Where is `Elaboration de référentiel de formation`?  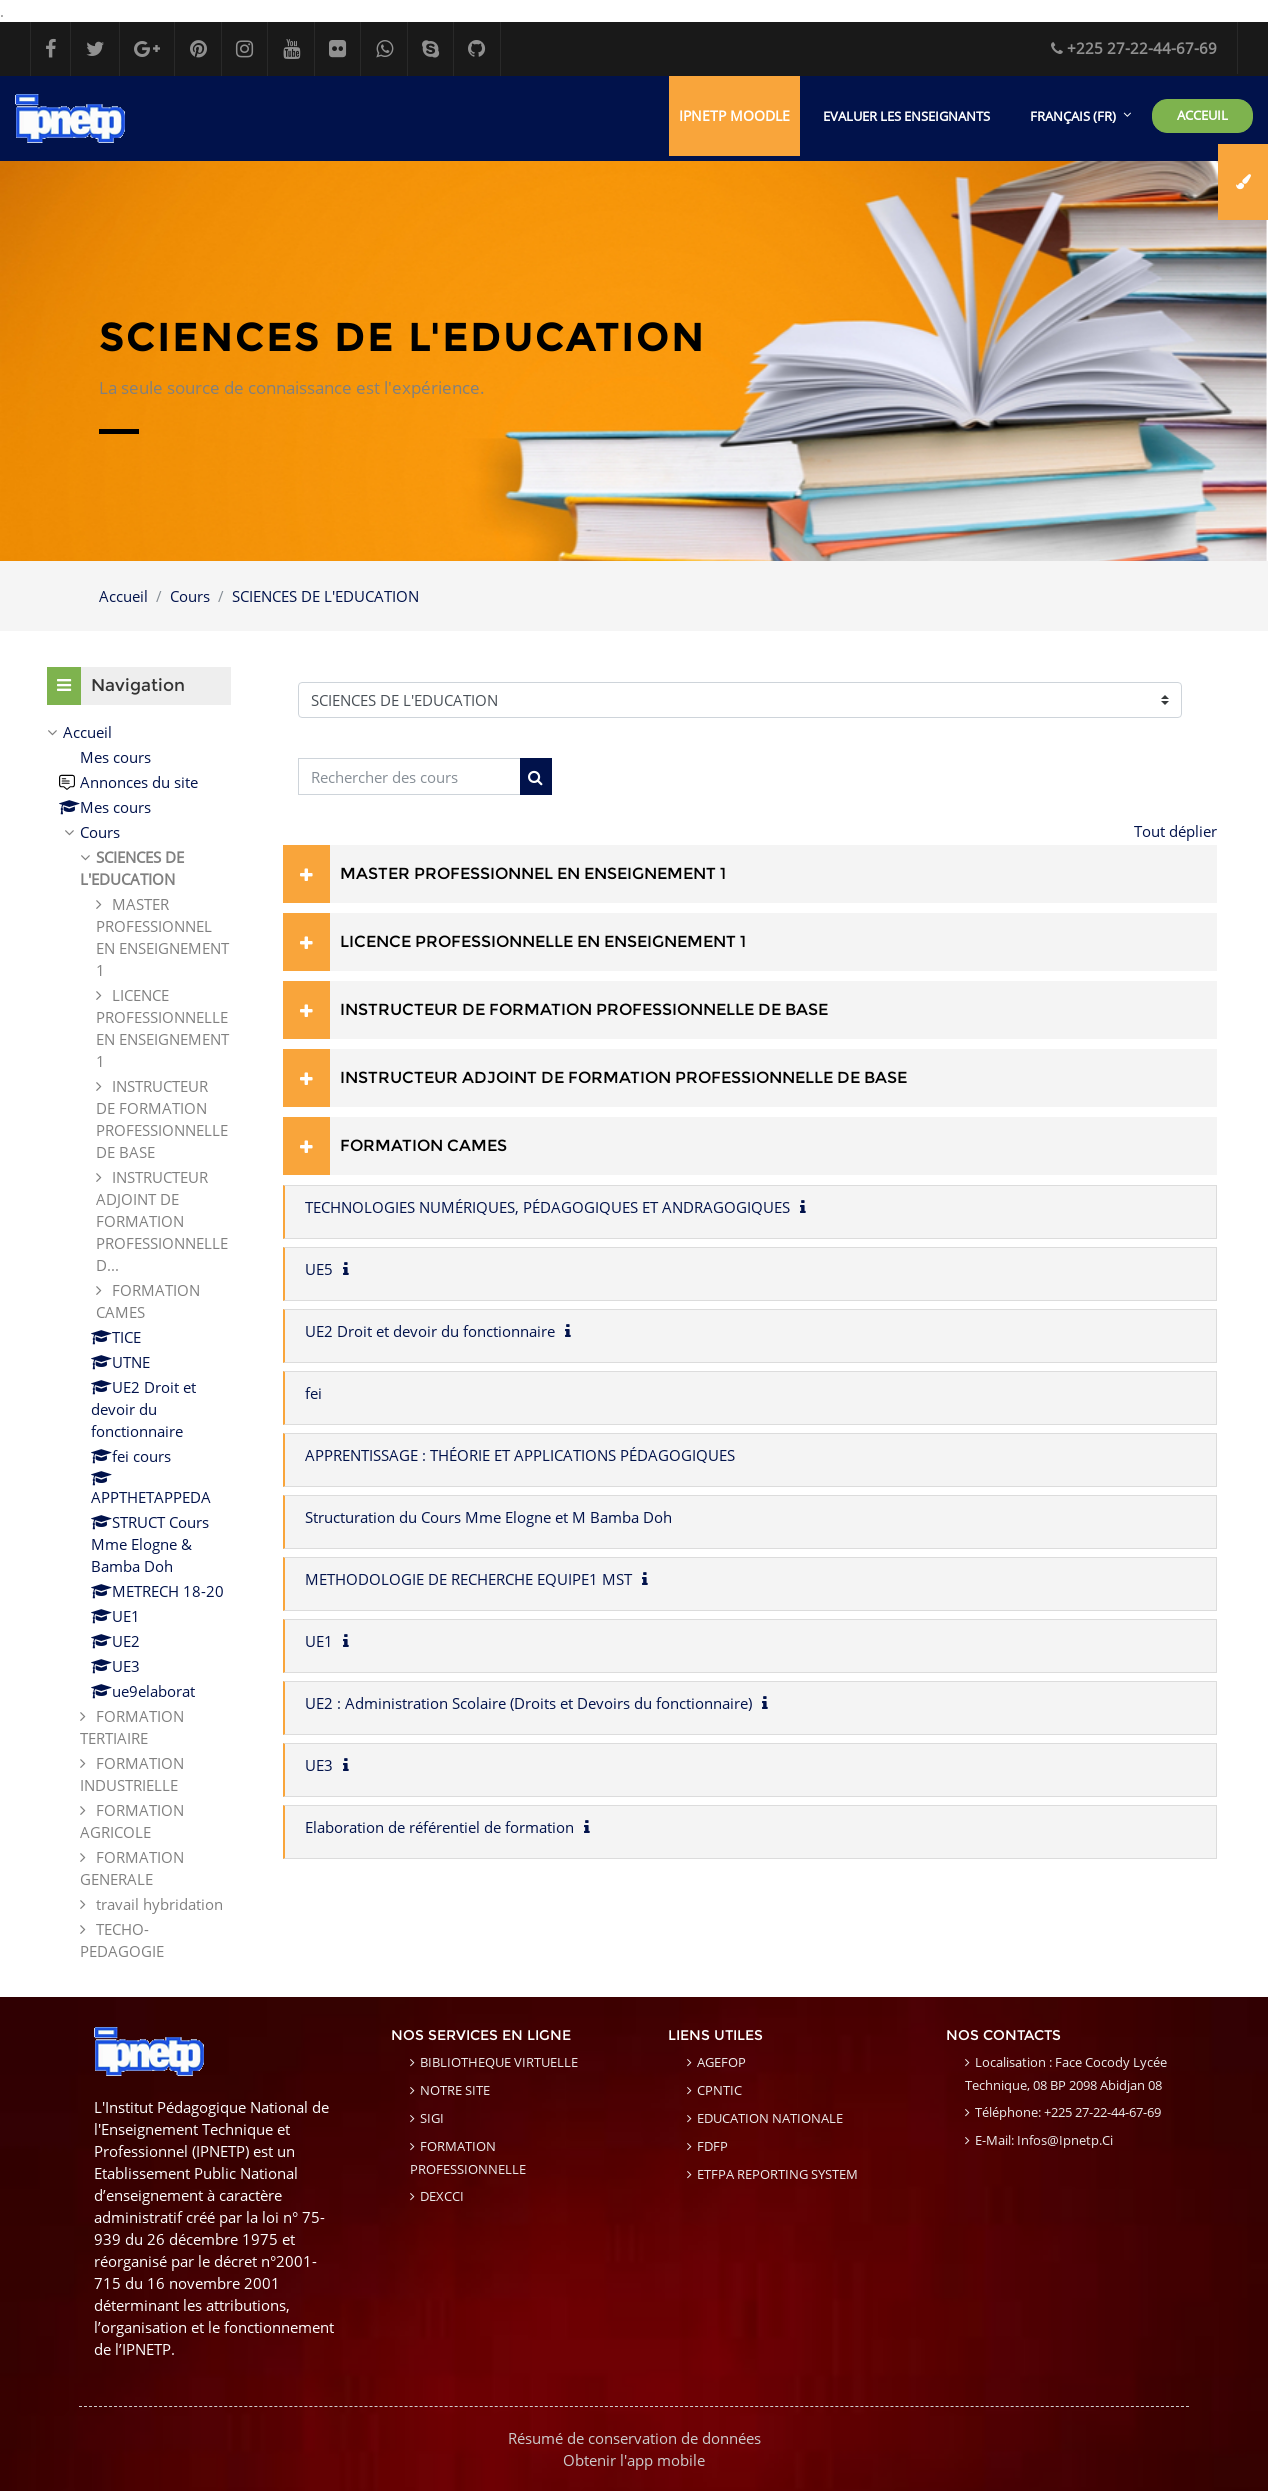
Elaboration de référentiel de formation is located at coordinates (439, 1827).